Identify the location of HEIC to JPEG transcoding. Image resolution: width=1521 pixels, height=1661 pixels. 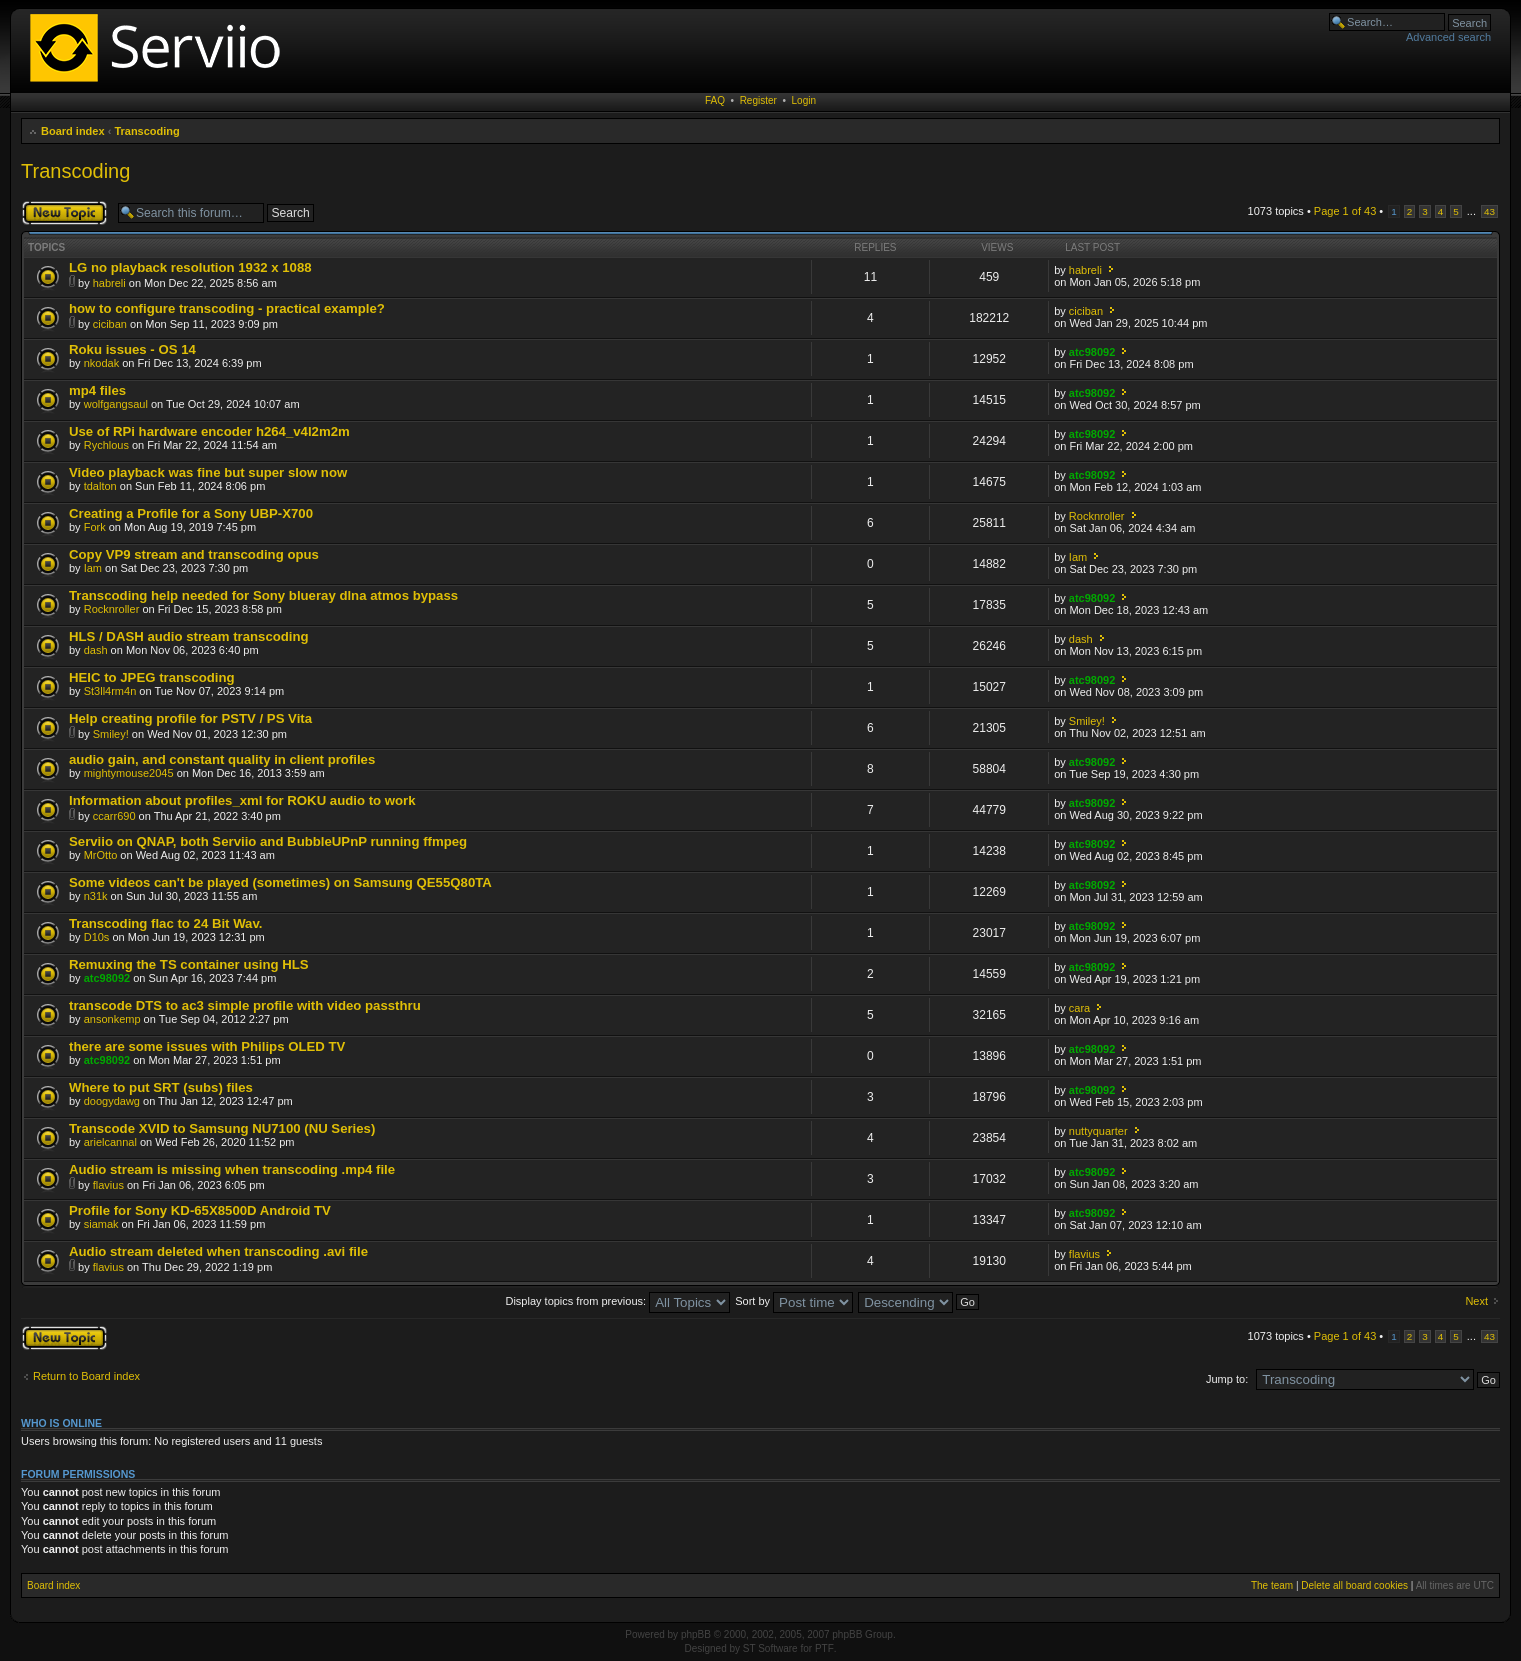
(152, 677).